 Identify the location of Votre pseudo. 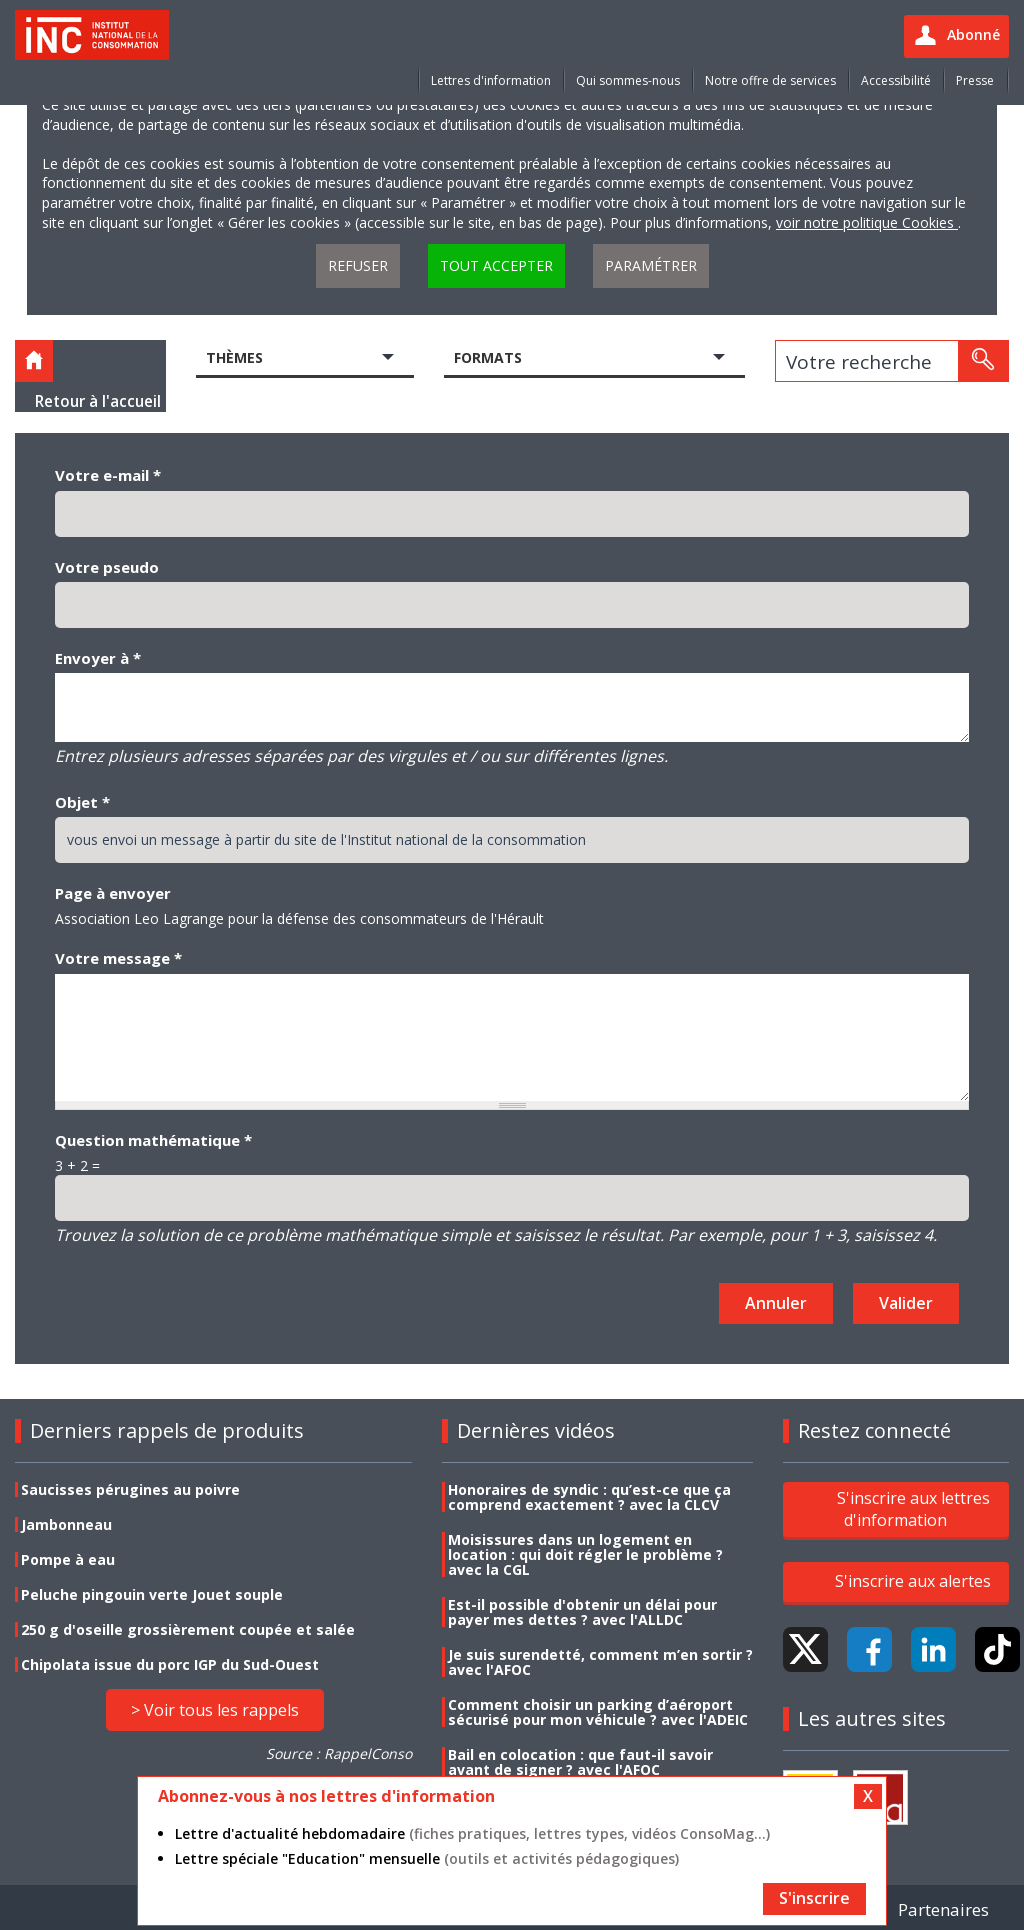
(107, 567).